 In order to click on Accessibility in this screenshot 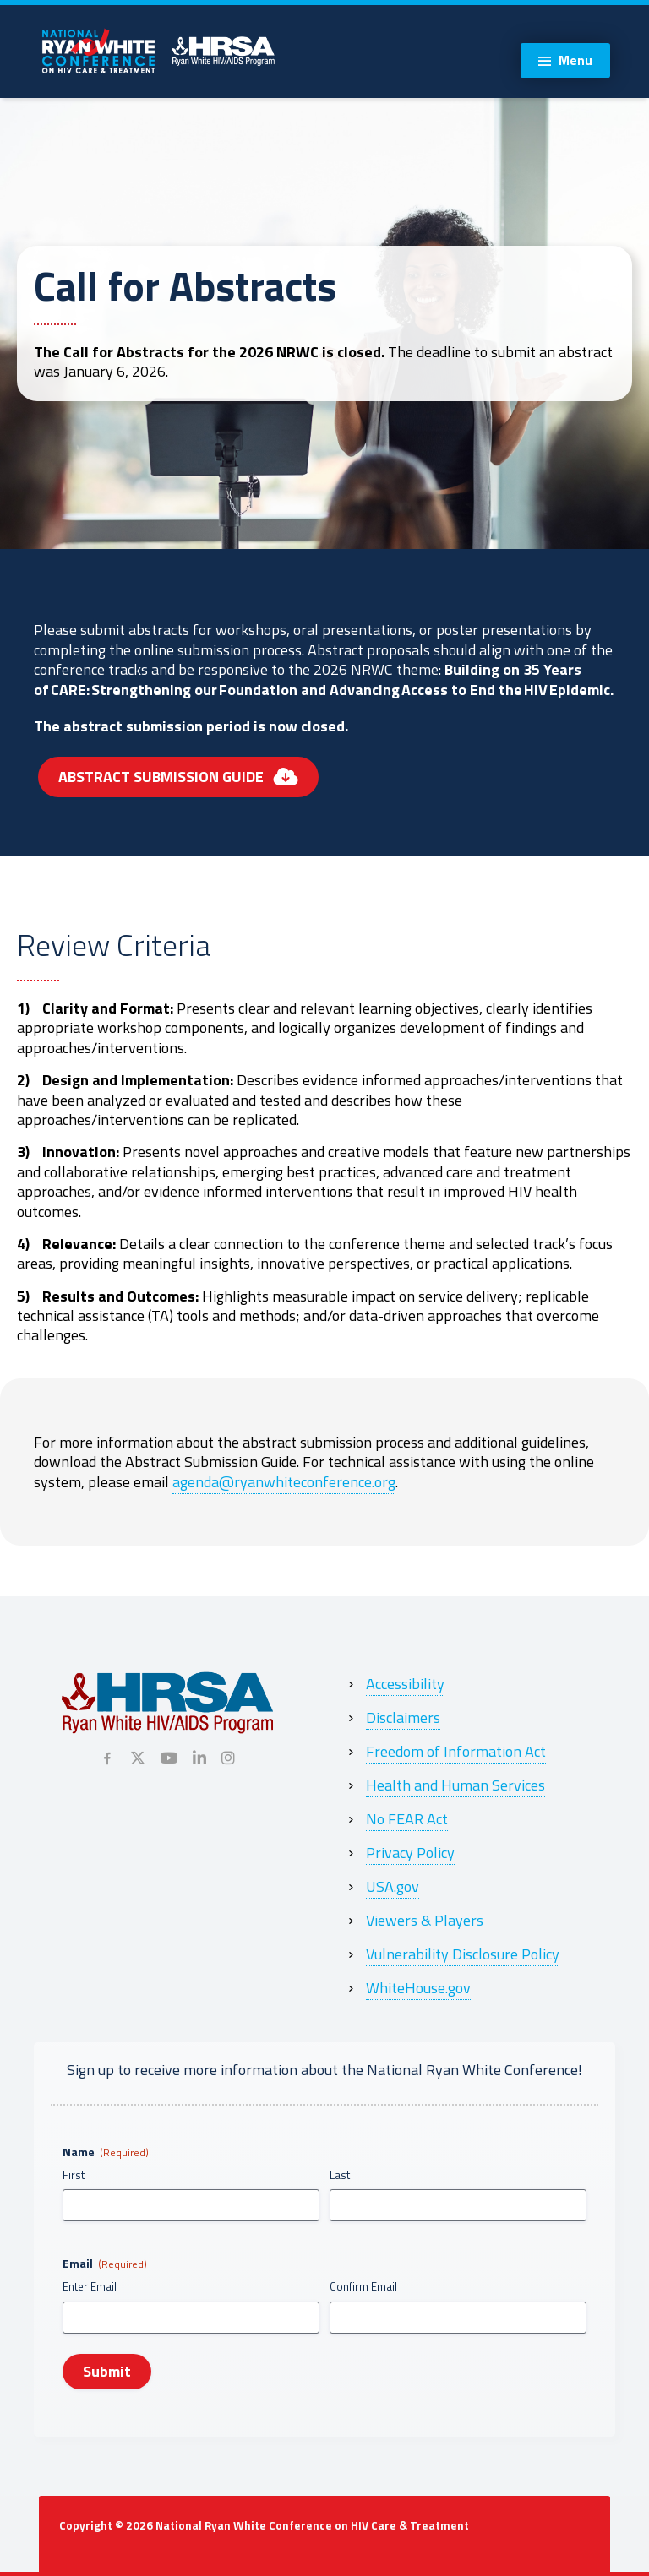, I will do `click(405, 1683)`.